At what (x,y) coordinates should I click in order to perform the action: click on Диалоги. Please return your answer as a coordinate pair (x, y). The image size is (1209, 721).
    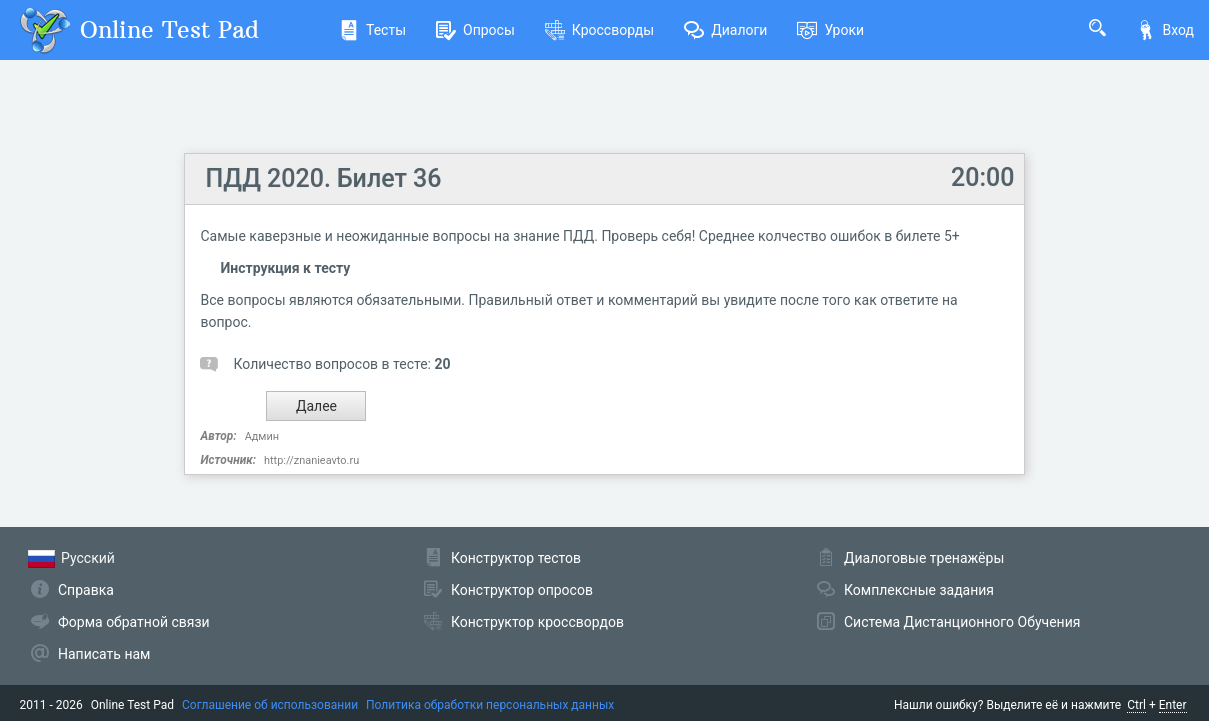
    Looking at the image, I should click on (725, 30).